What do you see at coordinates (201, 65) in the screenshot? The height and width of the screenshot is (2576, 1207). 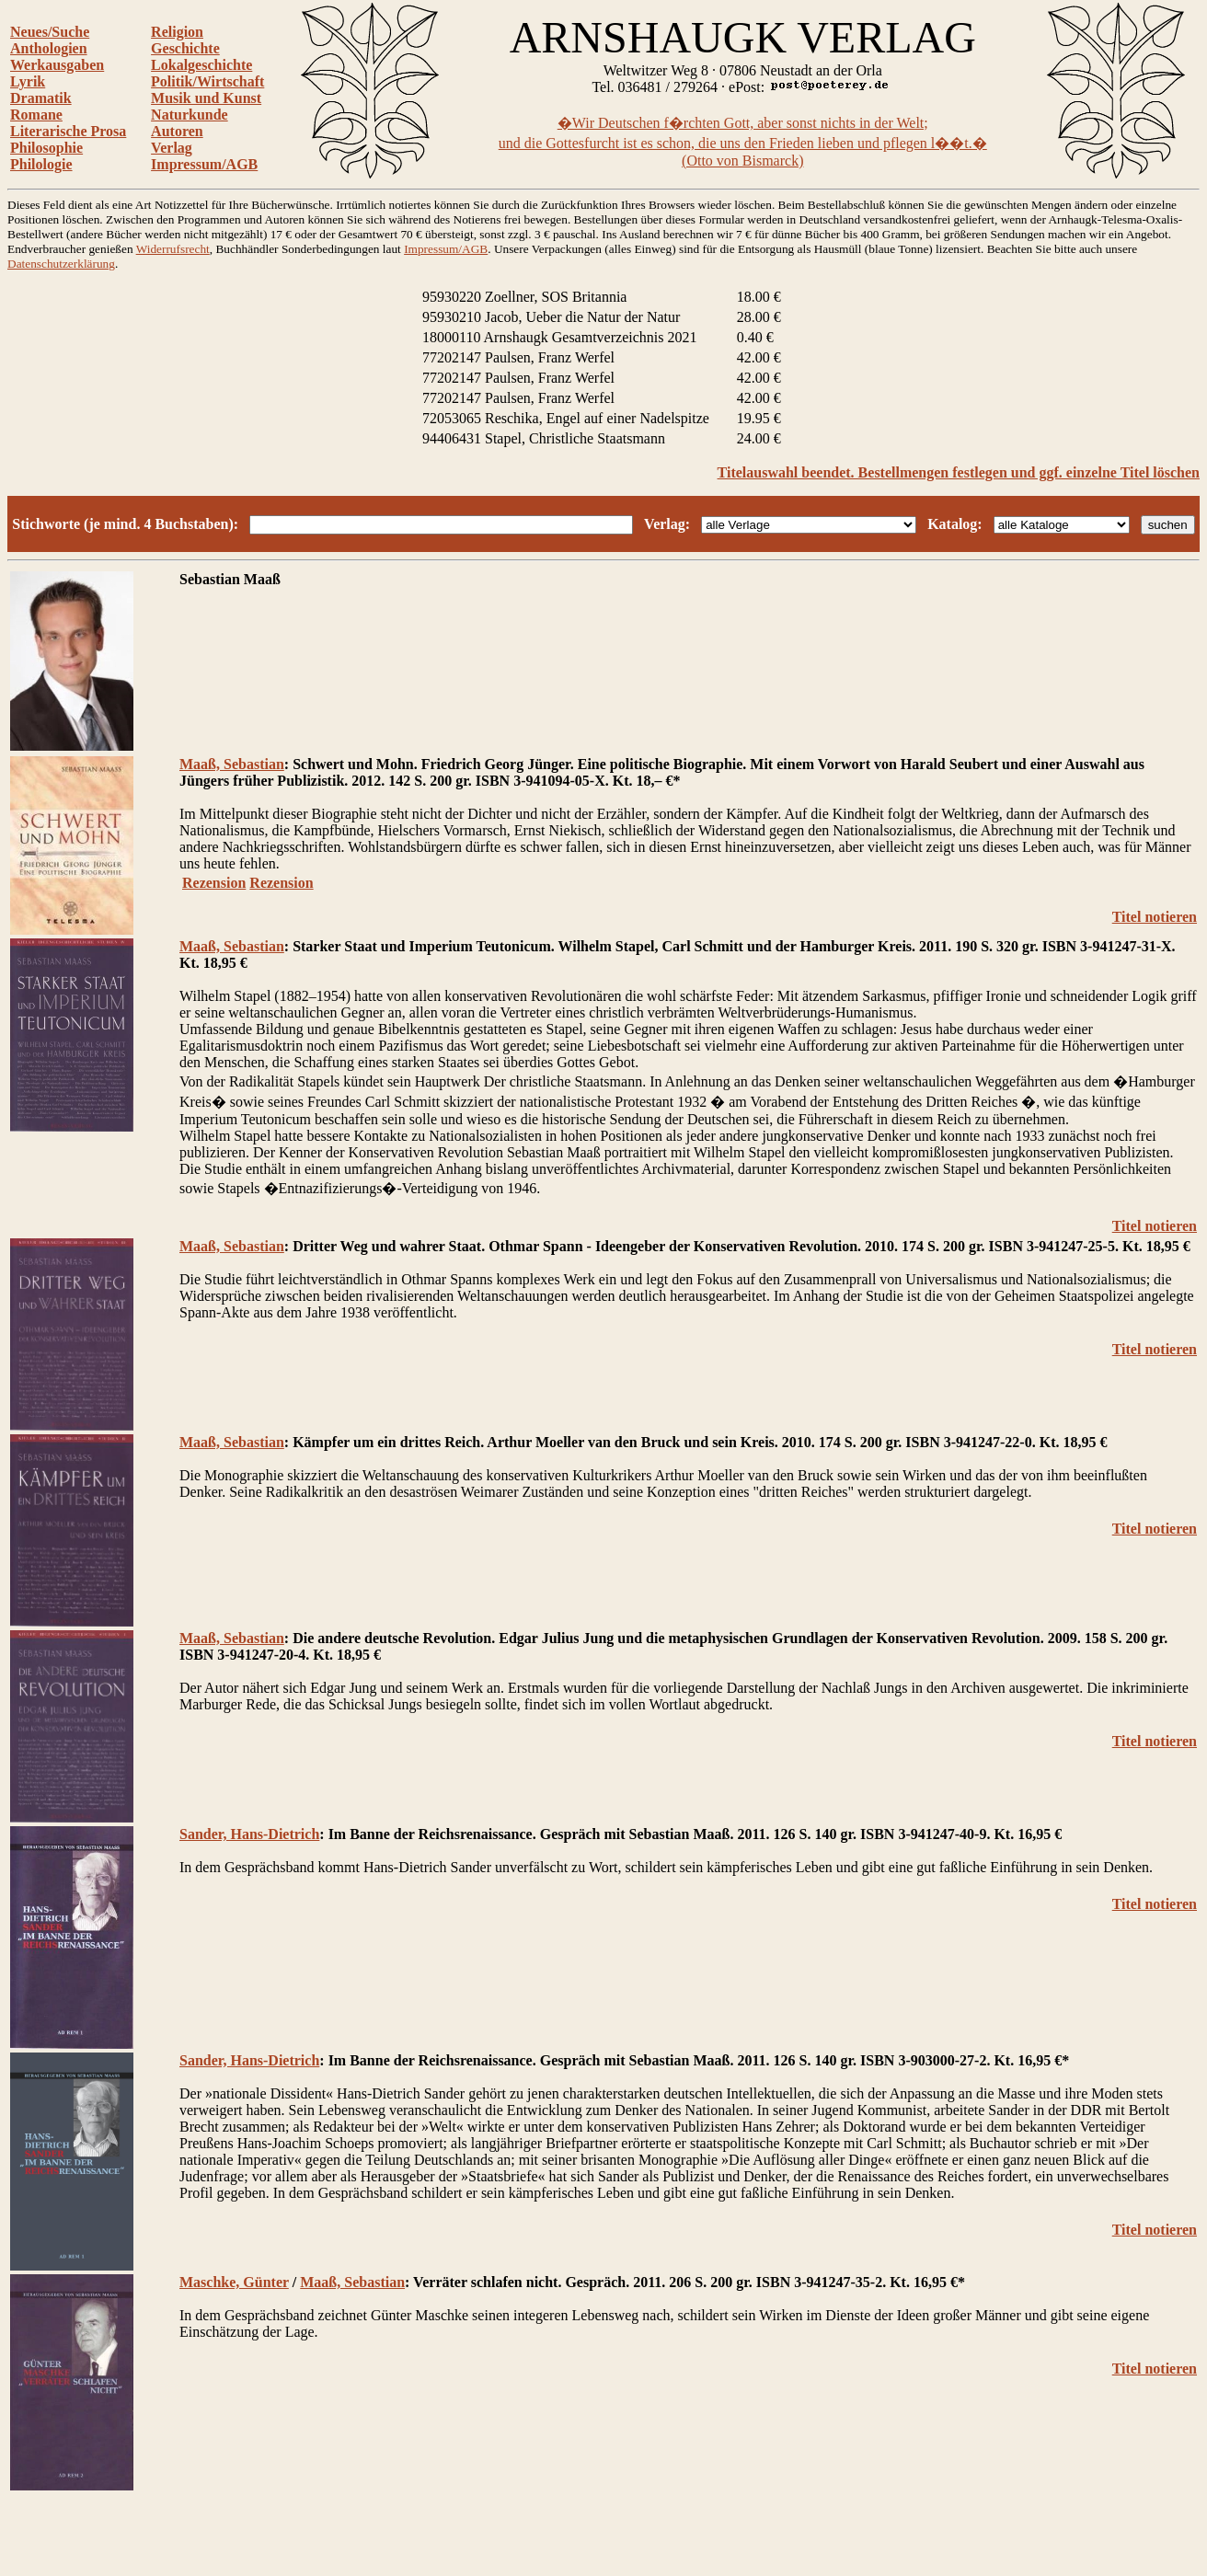 I see `Lokalgeschichte` at bounding box center [201, 65].